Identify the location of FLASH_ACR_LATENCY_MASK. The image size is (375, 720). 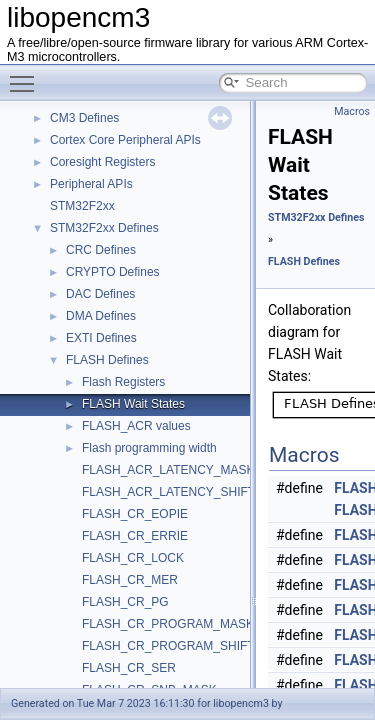
(168, 470).